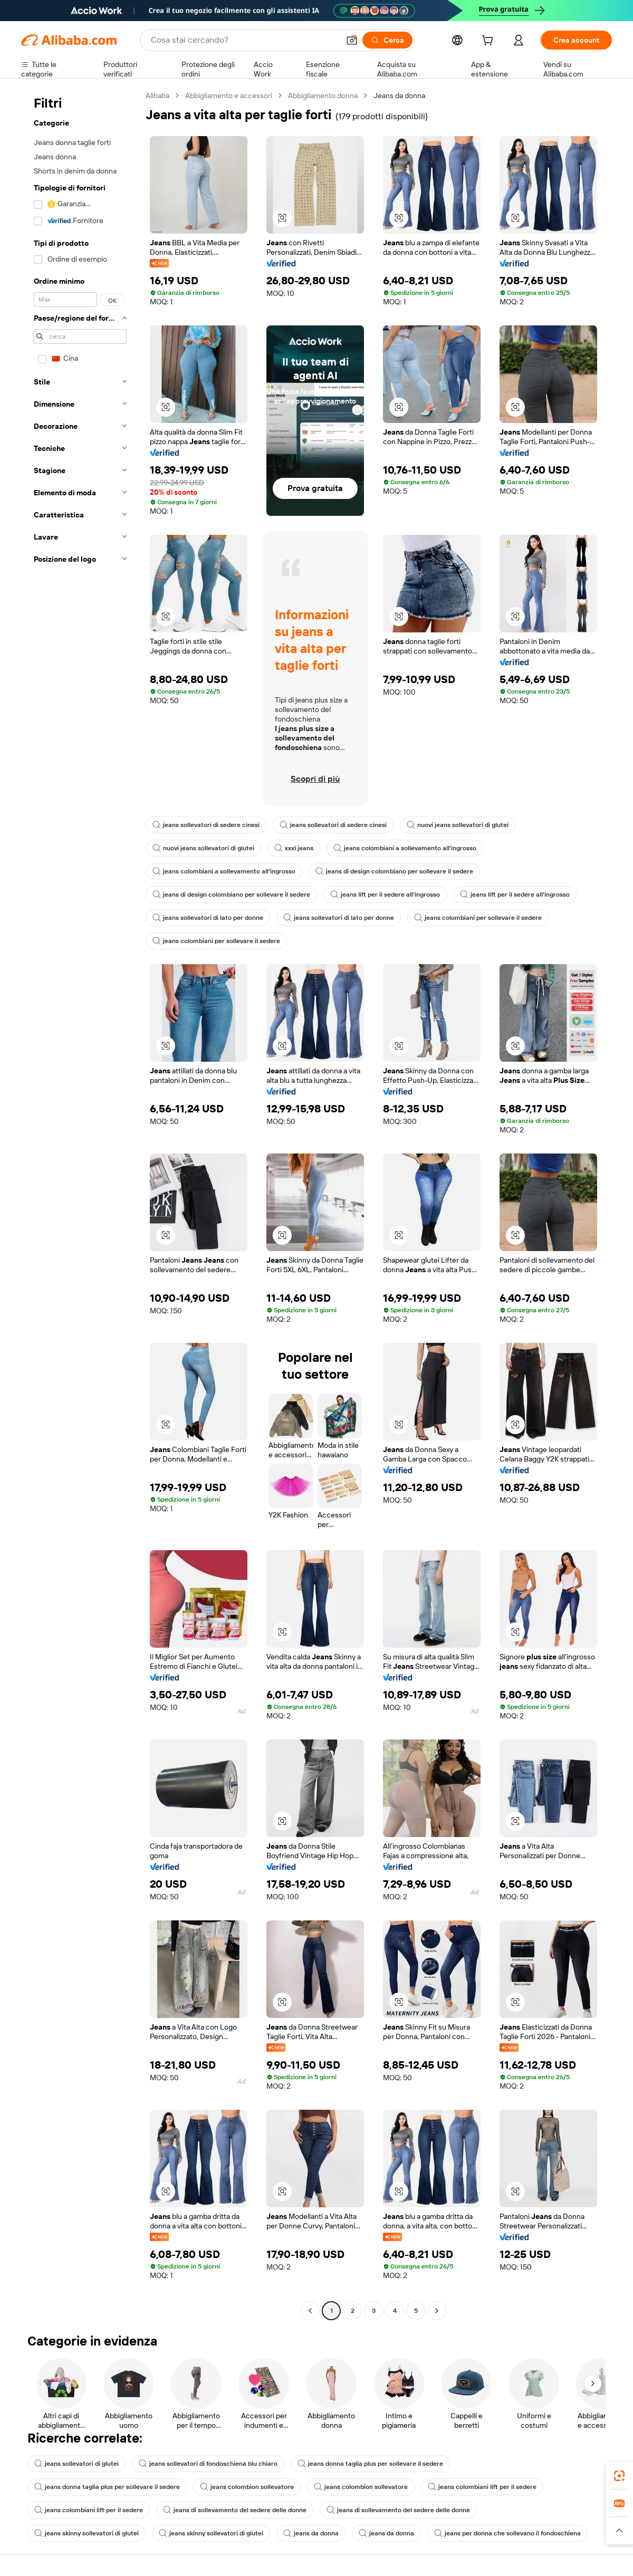  What do you see at coordinates (436, 2310) in the screenshot?
I see `[Go to next page]` at bounding box center [436, 2310].